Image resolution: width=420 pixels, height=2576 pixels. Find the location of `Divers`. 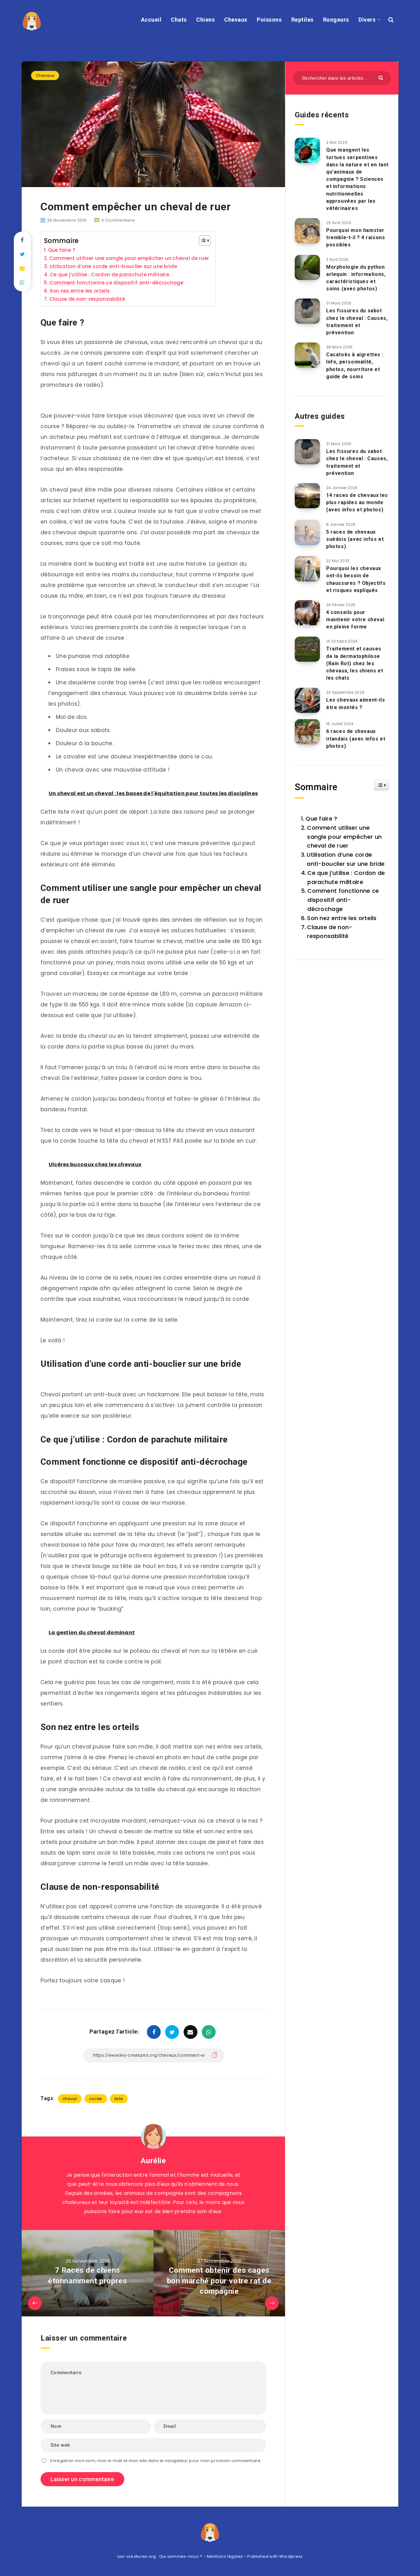

Divers is located at coordinates (366, 19).